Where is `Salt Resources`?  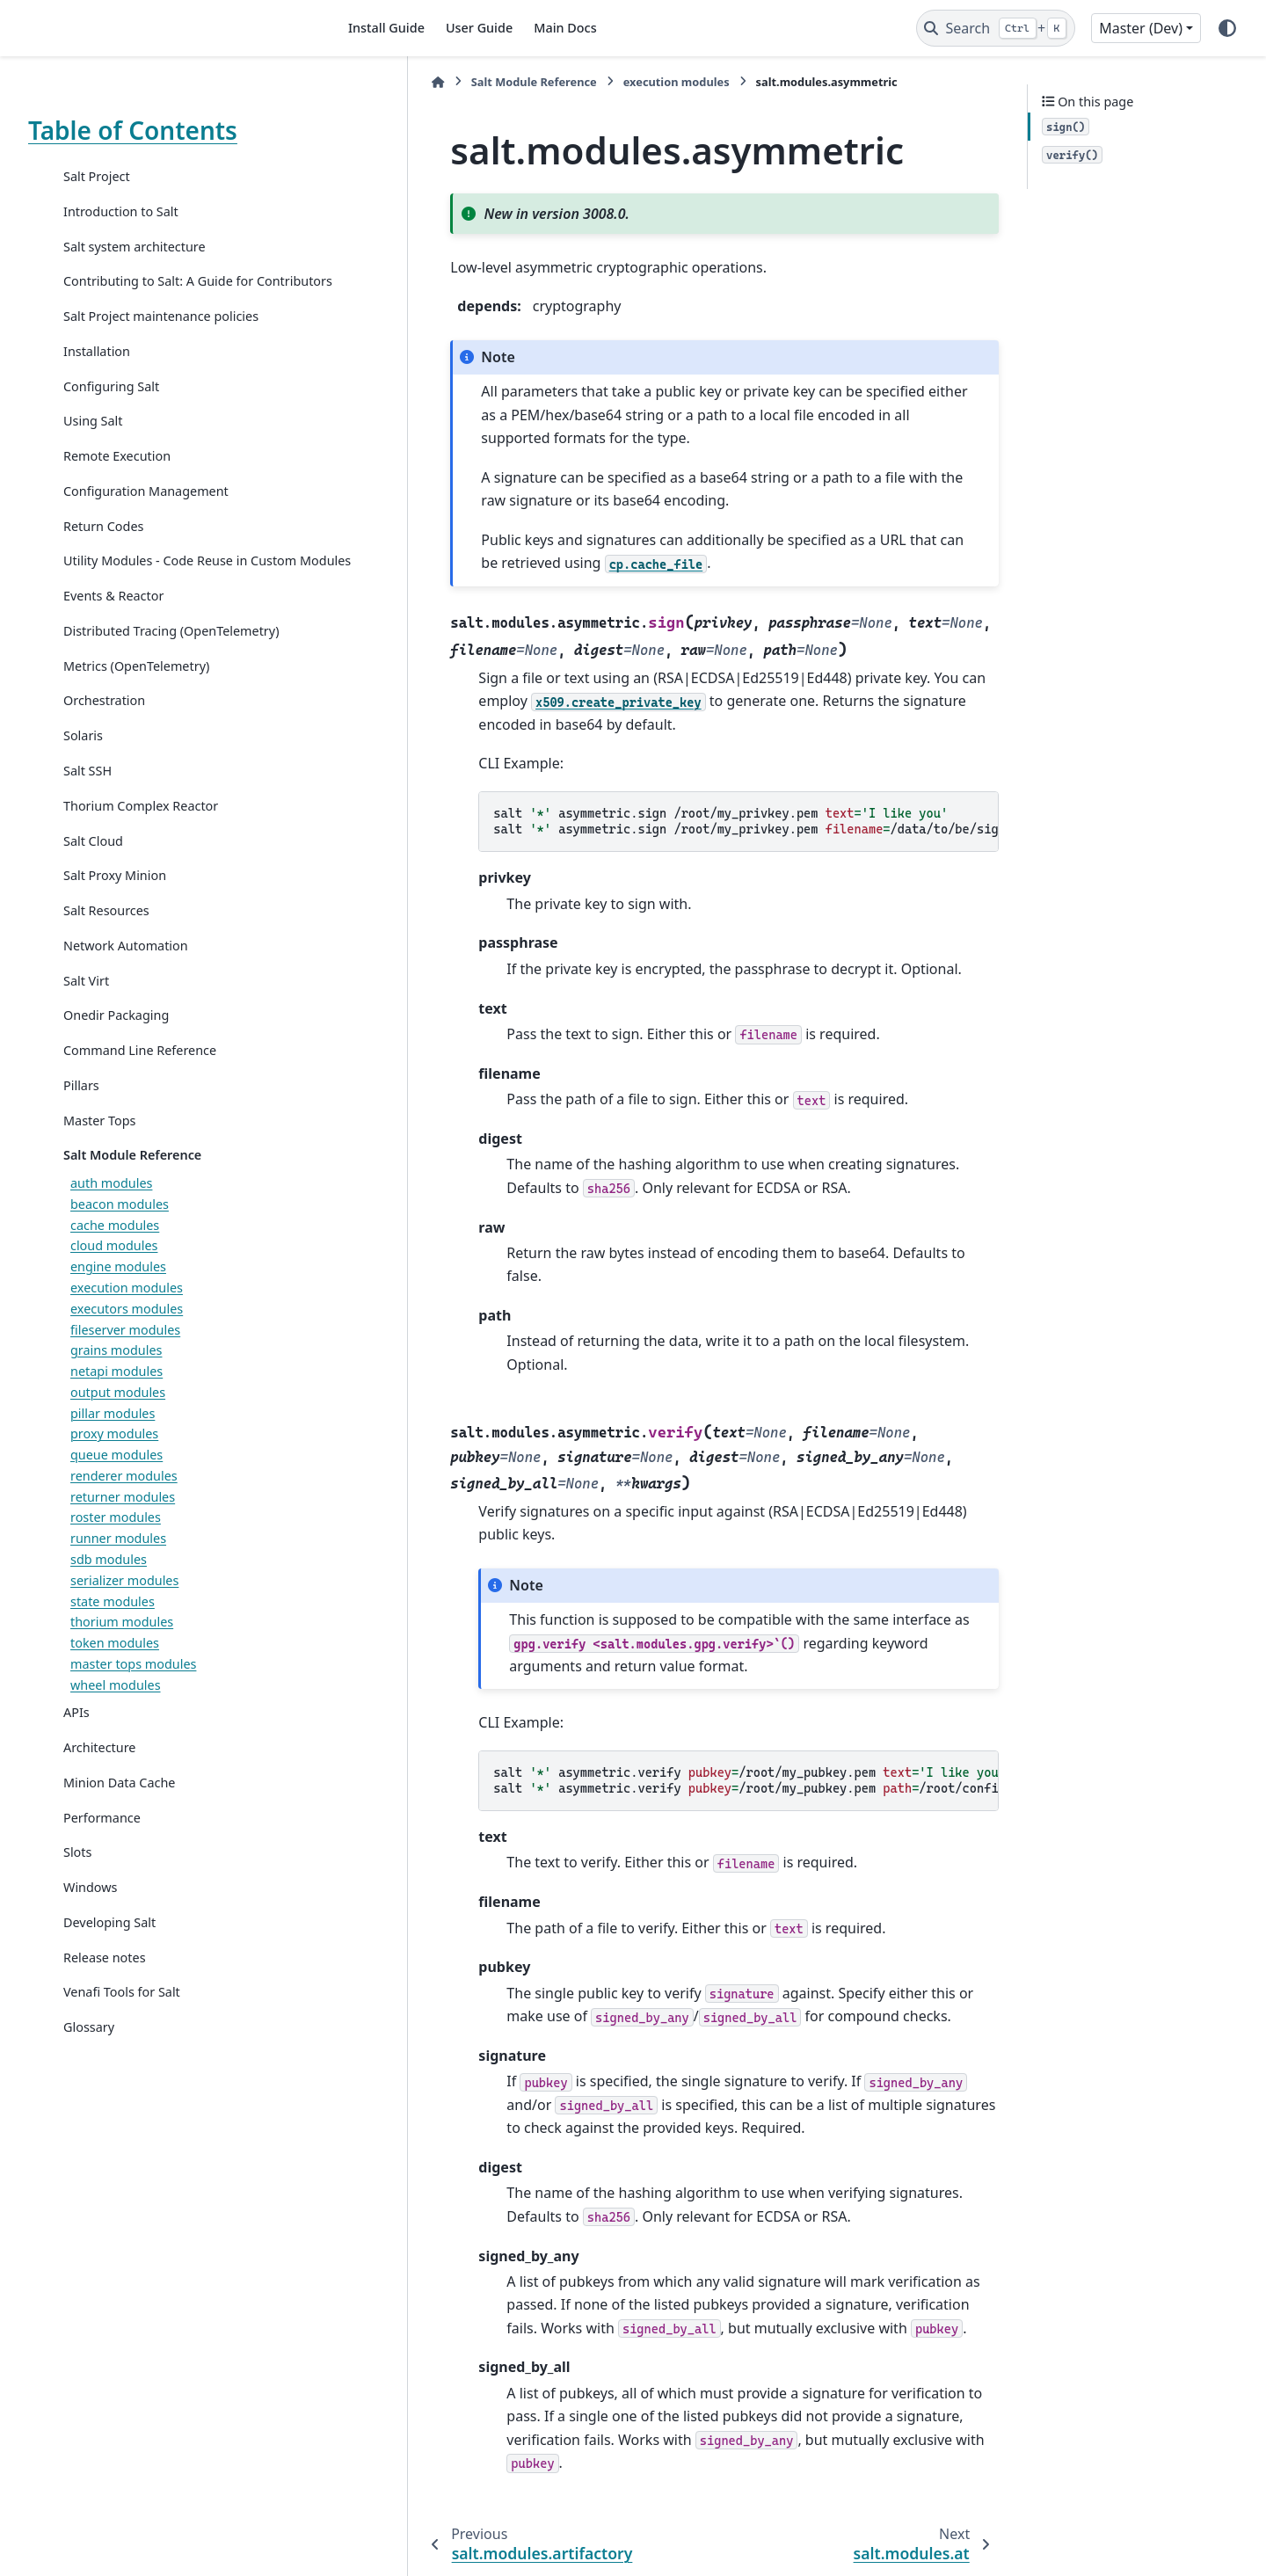 Salt Resources is located at coordinates (106, 952).